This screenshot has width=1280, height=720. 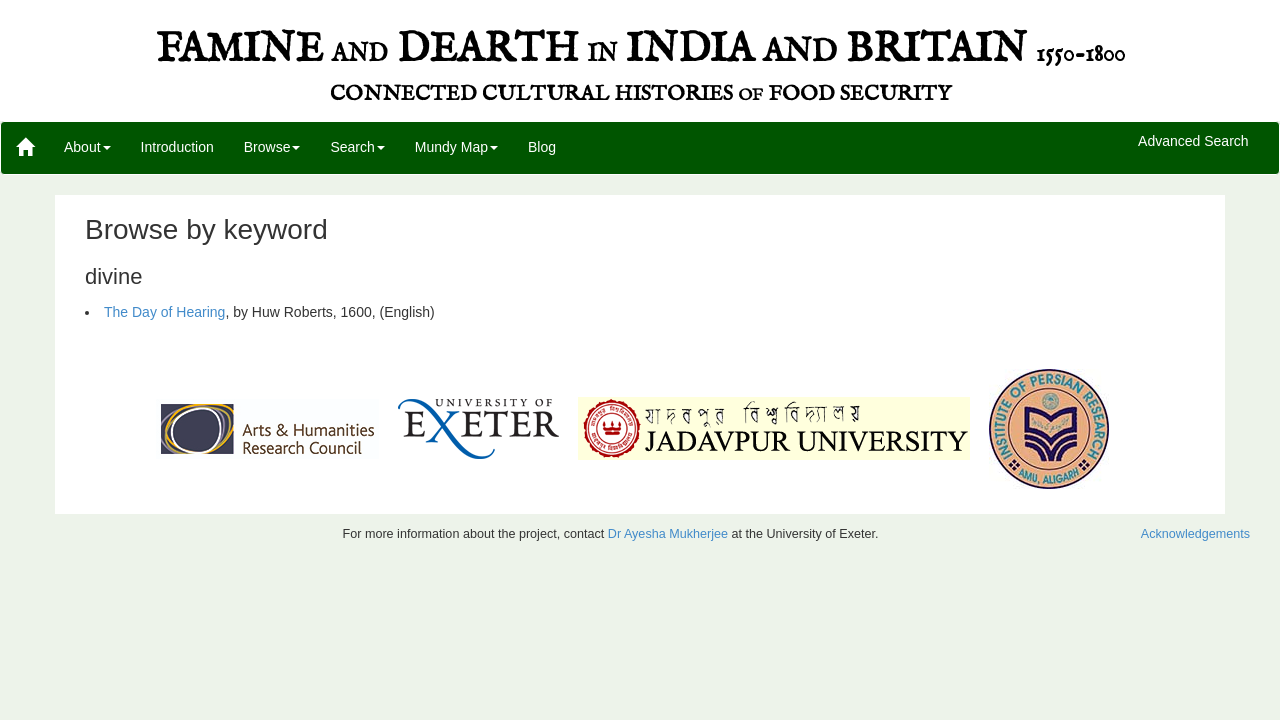 What do you see at coordinates (164, 312) in the screenshot?
I see `The Day of Hearing` at bounding box center [164, 312].